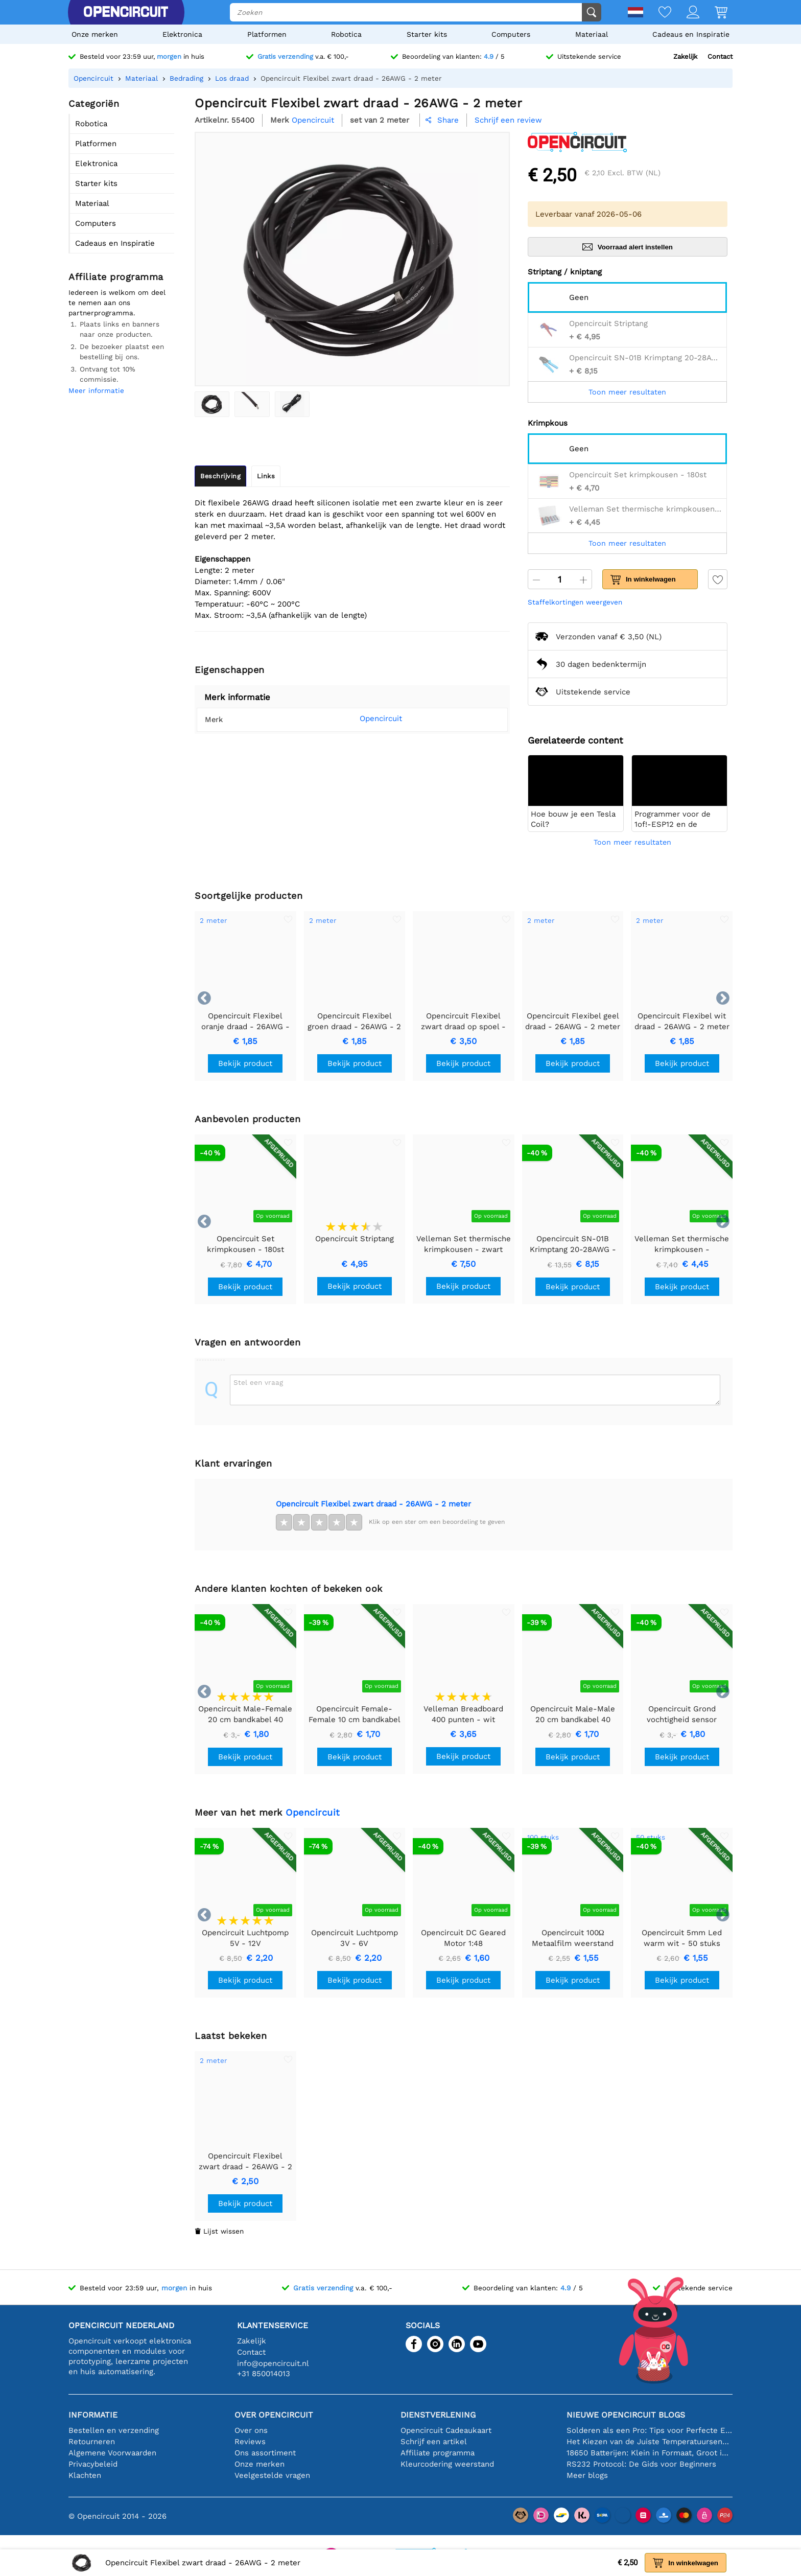 Image resolution: width=801 pixels, height=2576 pixels. Describe the element at coordinates (92, 2464) in the screenshot. I see `Privacybeleid` at that location.